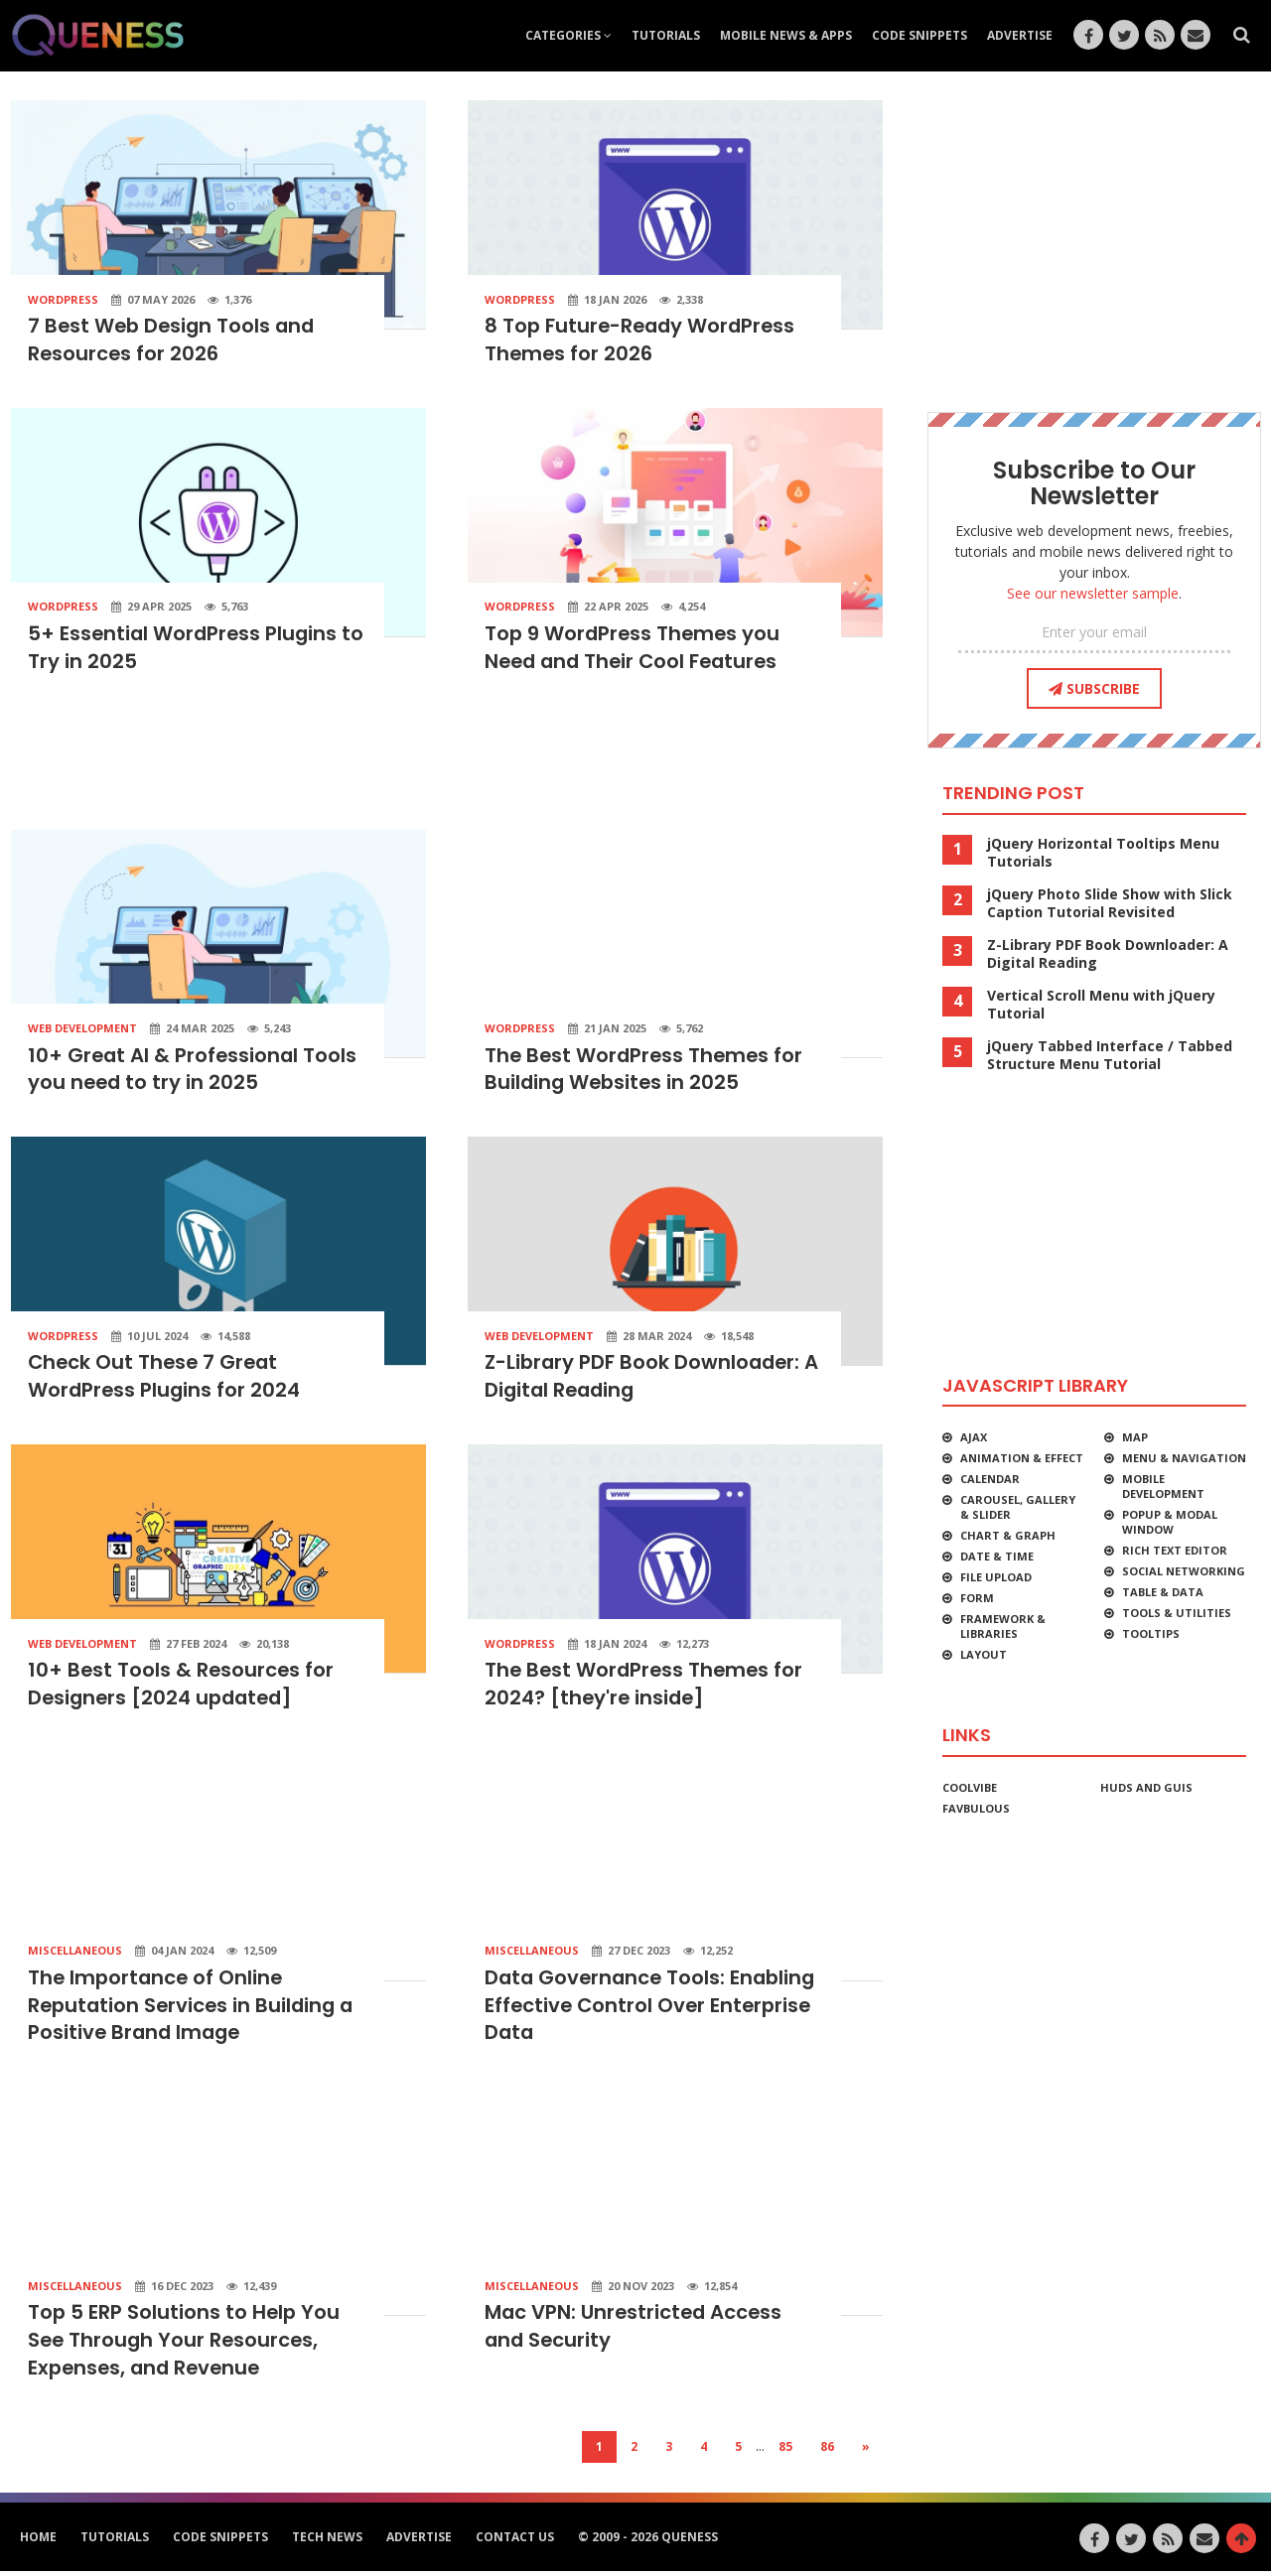 The image size is (1271, 2576). Describe the element at coordinates (1107, 954) in the screenshot. I see `Z-Library PDF Book Downloader: A Digital Reading` at that location.